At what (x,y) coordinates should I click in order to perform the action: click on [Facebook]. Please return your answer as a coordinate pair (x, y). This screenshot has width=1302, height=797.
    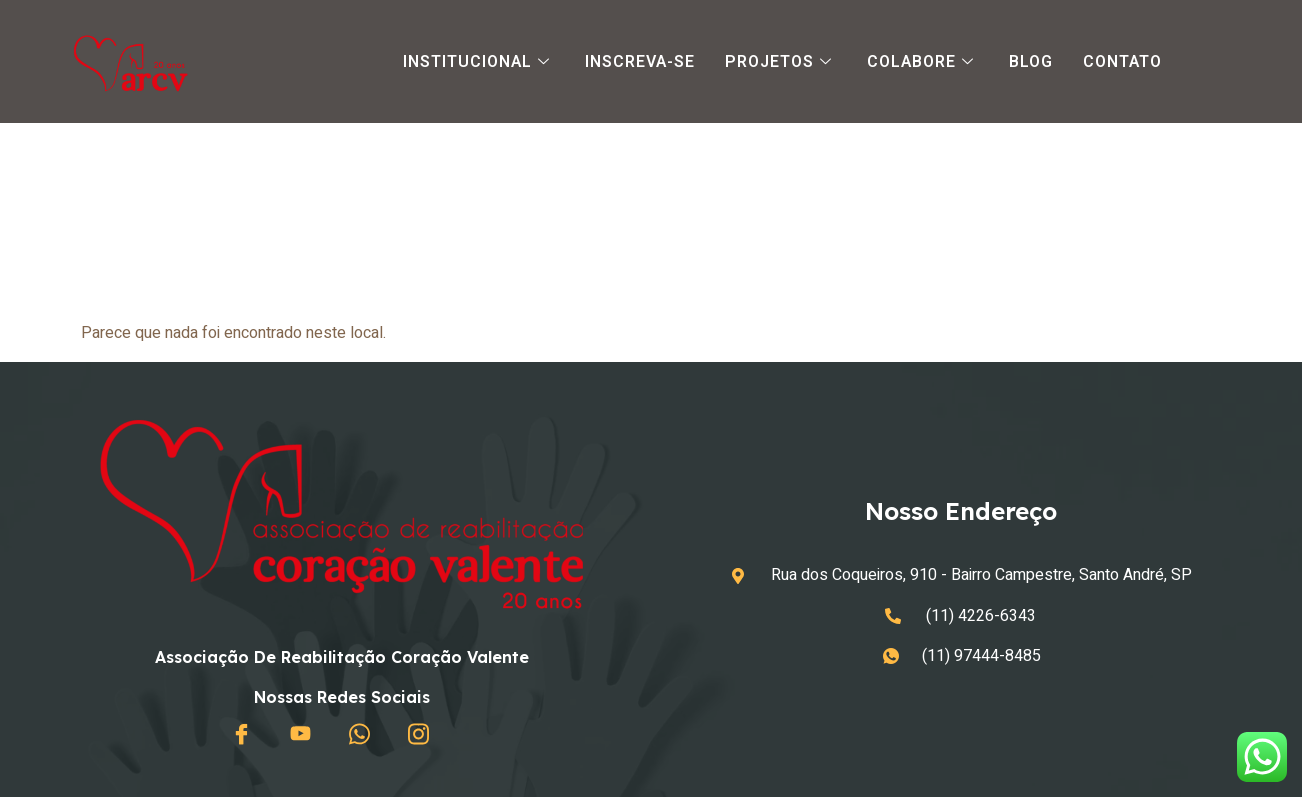
    Looking at the image, I should click on (246, 735).